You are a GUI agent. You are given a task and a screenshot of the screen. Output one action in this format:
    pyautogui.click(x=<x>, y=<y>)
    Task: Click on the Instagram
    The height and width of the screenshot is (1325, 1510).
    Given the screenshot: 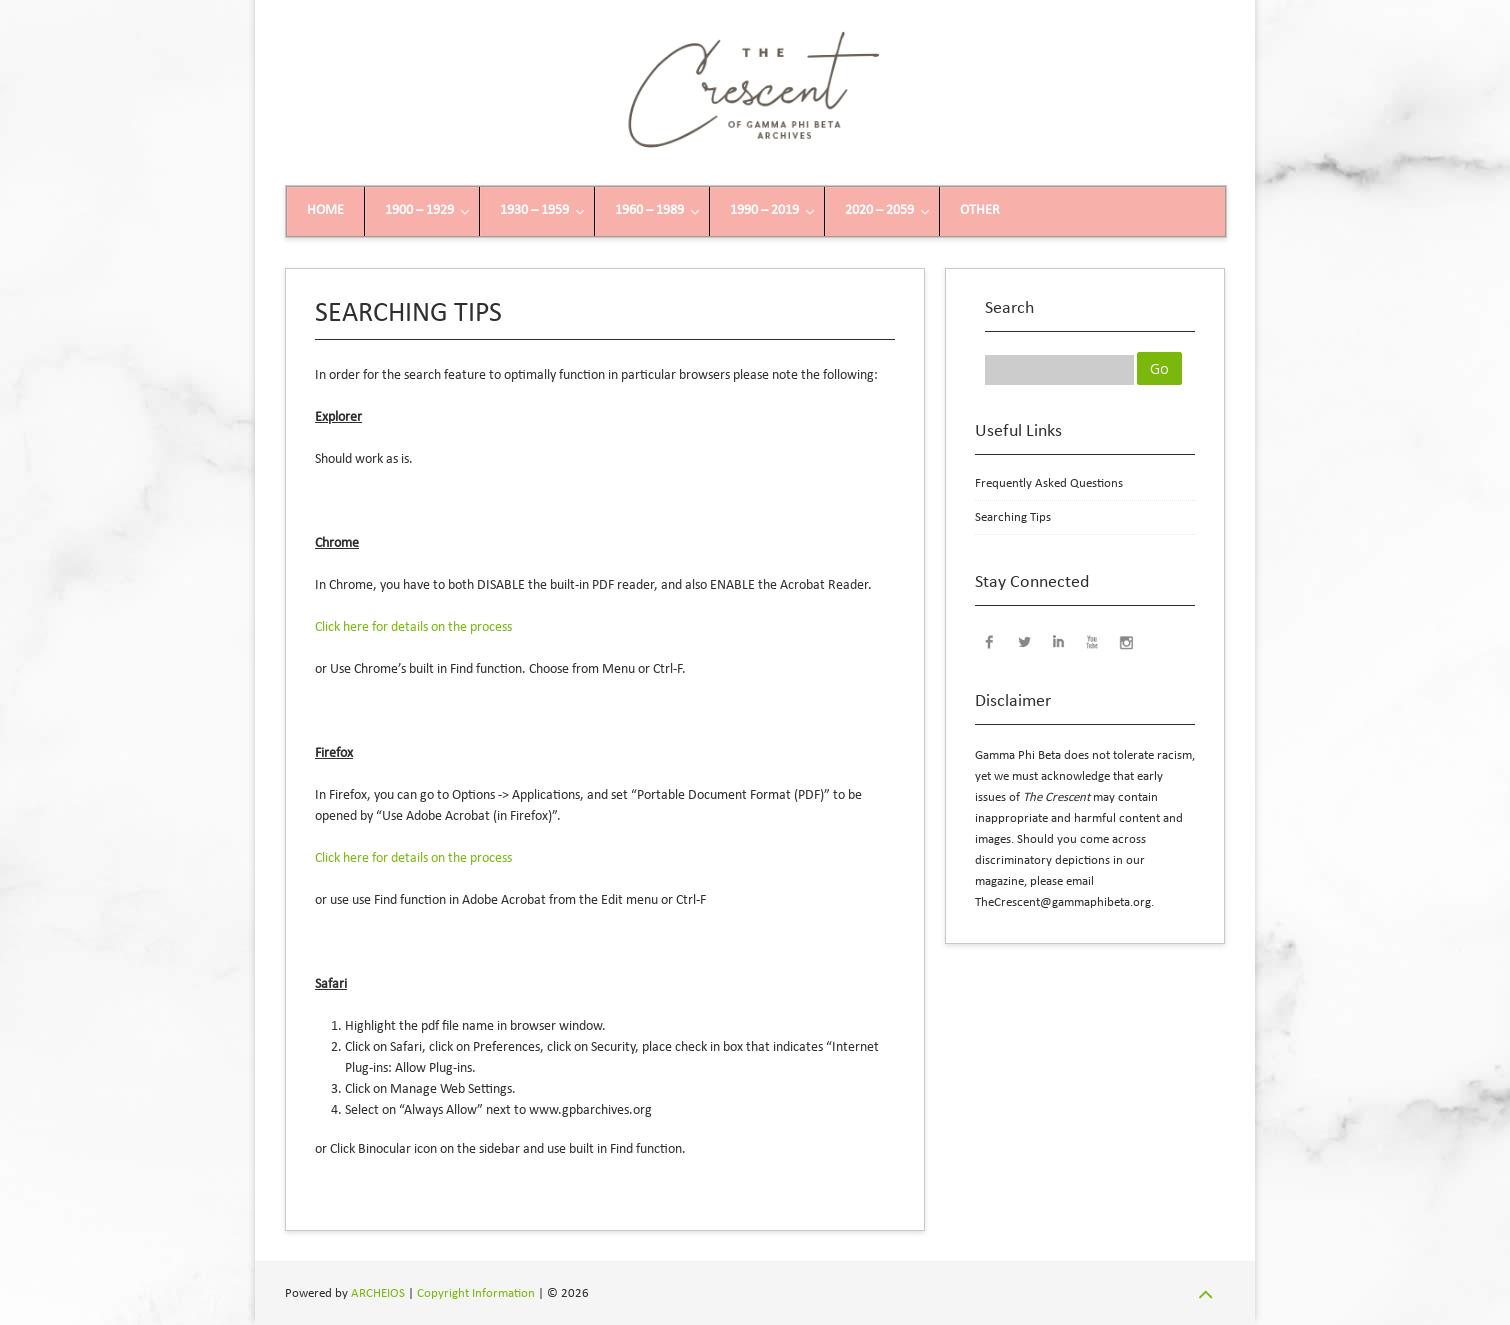 What is the action you would take?
    pyautogui.click(x=1126, y=641)
    